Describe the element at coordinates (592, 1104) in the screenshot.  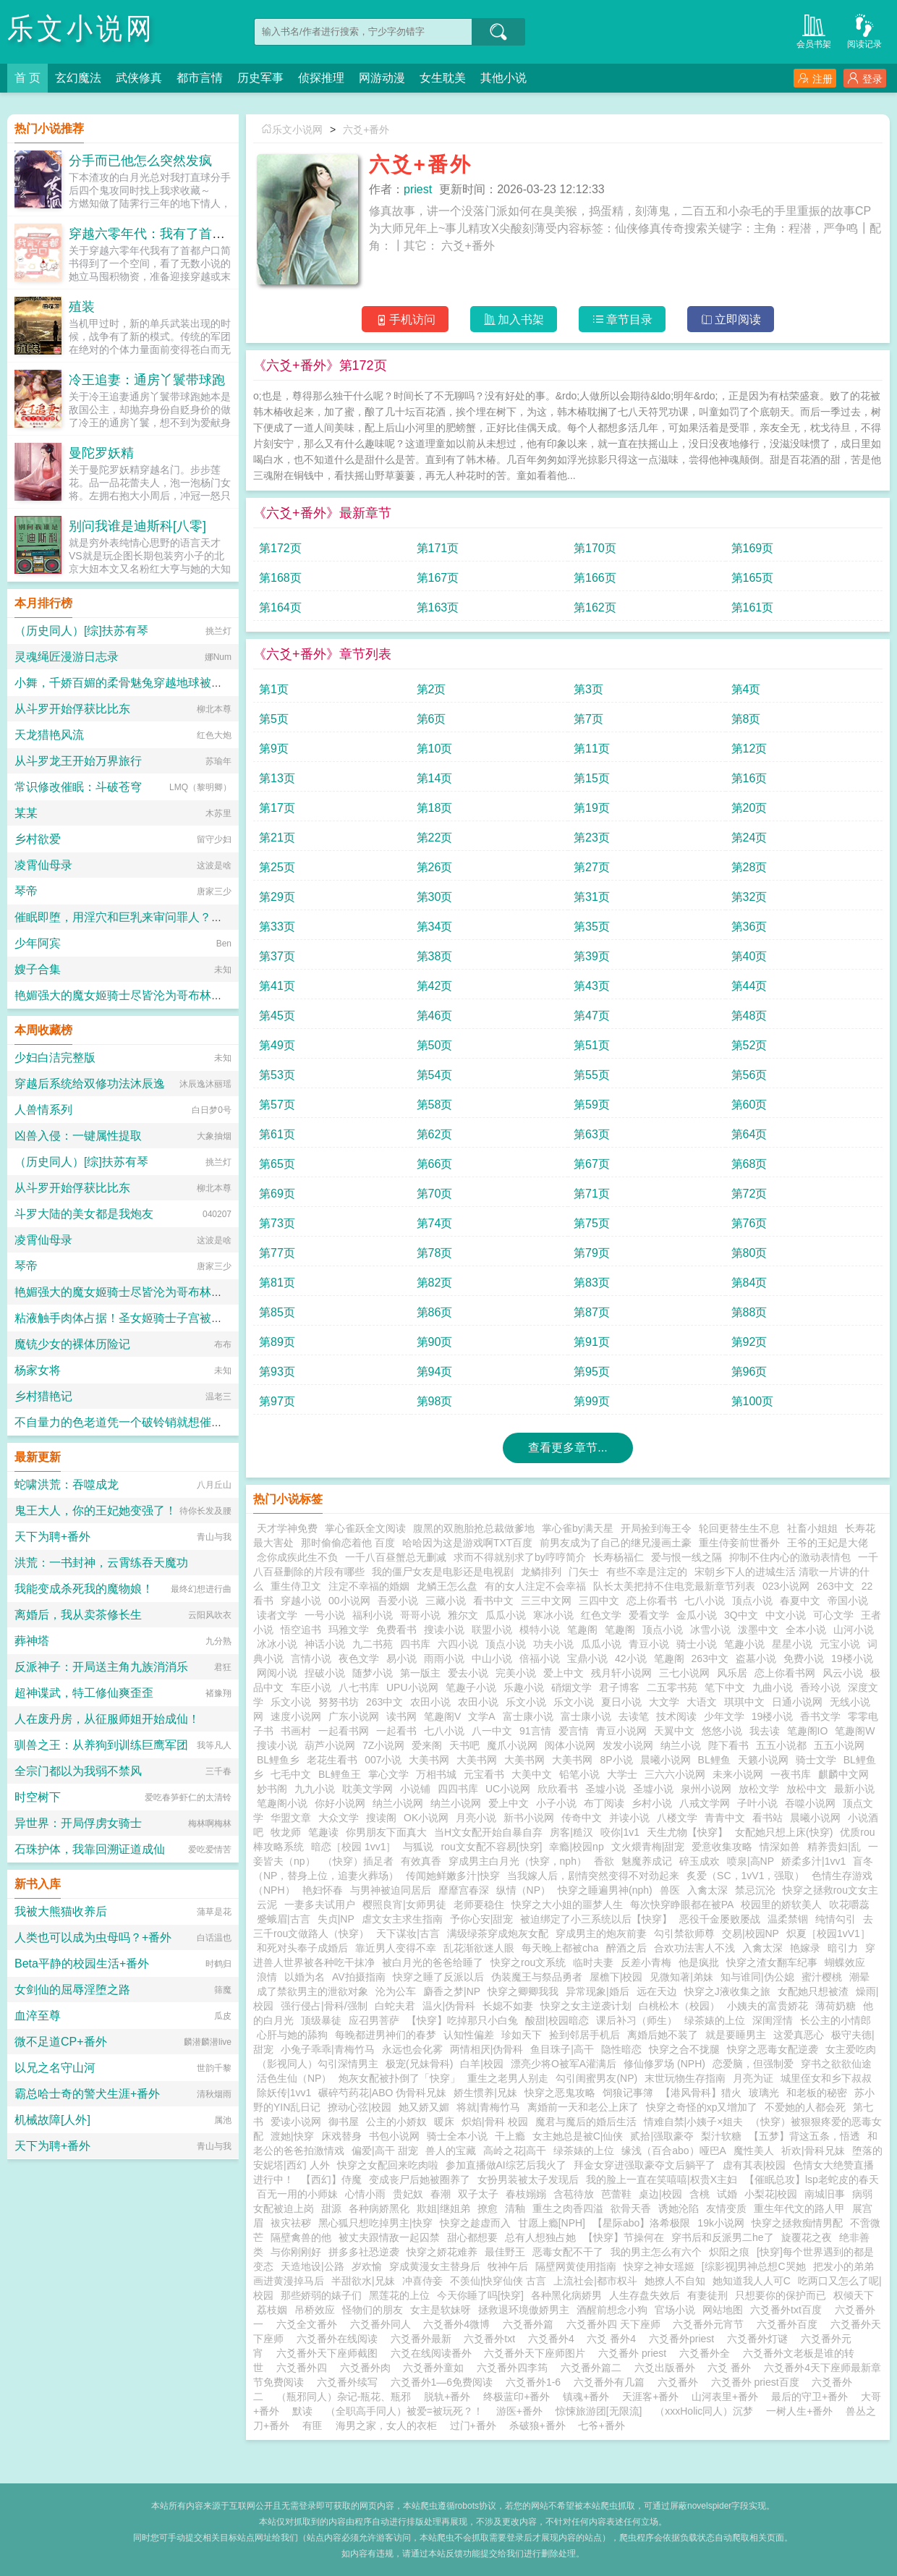
I see `第59页` at that location.